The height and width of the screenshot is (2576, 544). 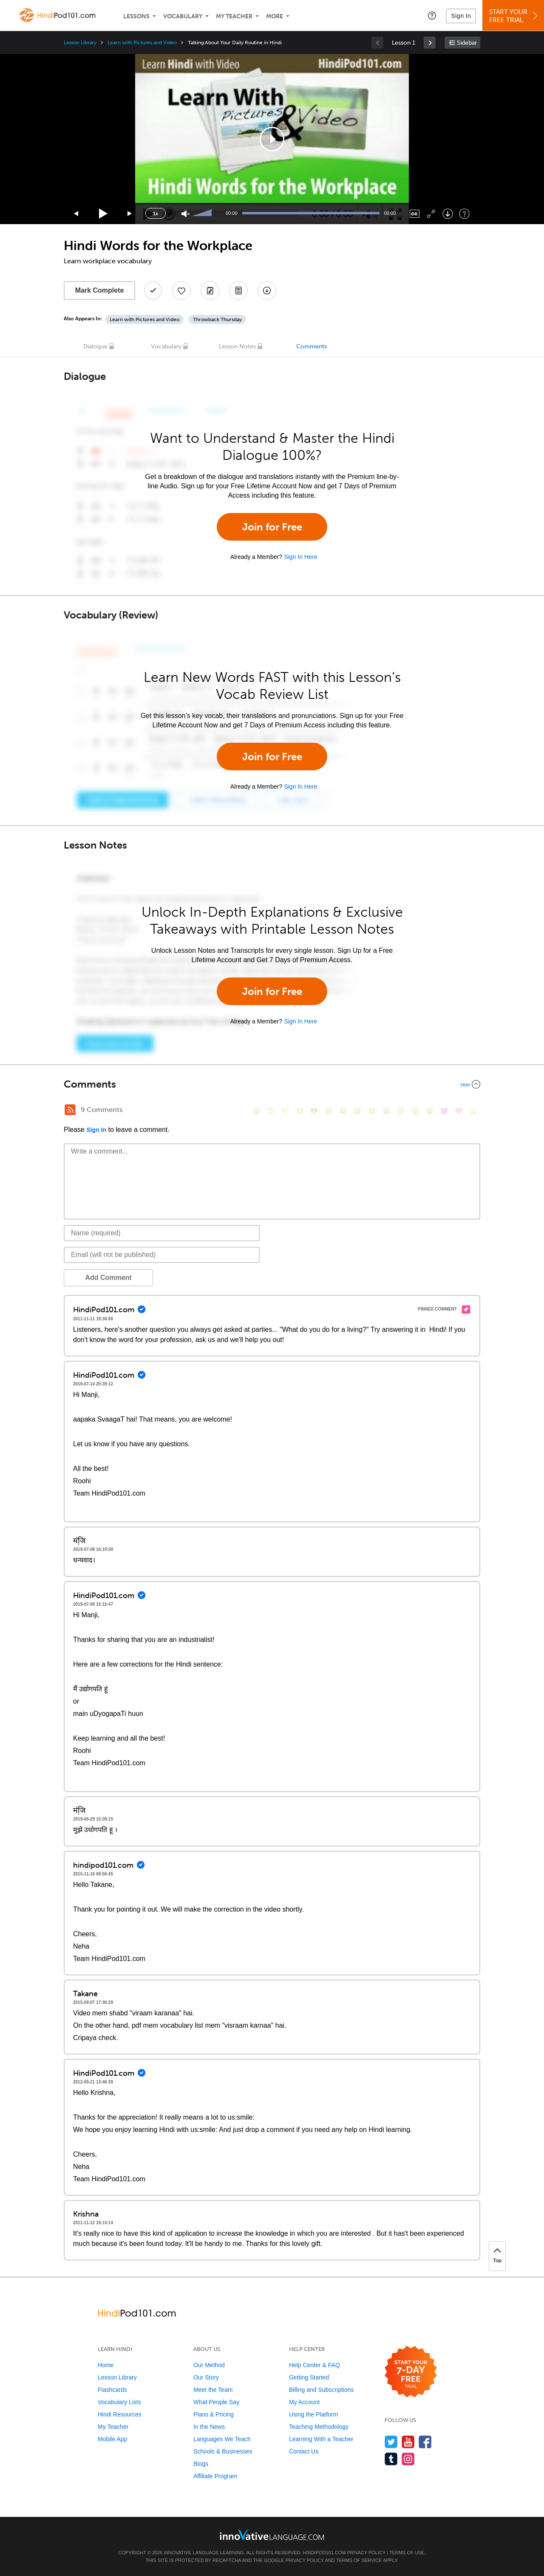 I want to click on [😭, sob], so click(x=386, y=1110).